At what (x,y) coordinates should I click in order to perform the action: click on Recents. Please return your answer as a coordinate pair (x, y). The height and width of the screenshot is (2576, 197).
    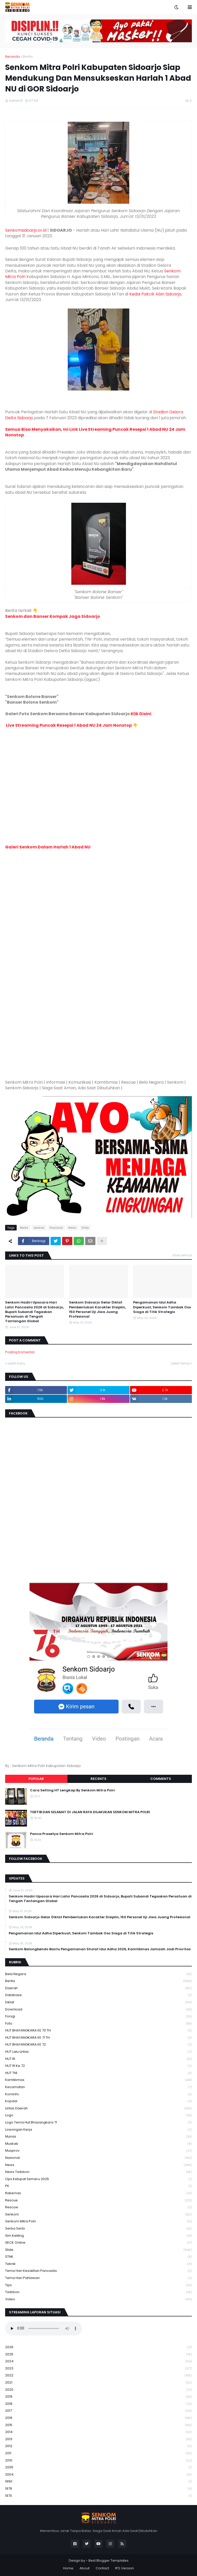
    Looking at the image, I should click on (98, 1778).